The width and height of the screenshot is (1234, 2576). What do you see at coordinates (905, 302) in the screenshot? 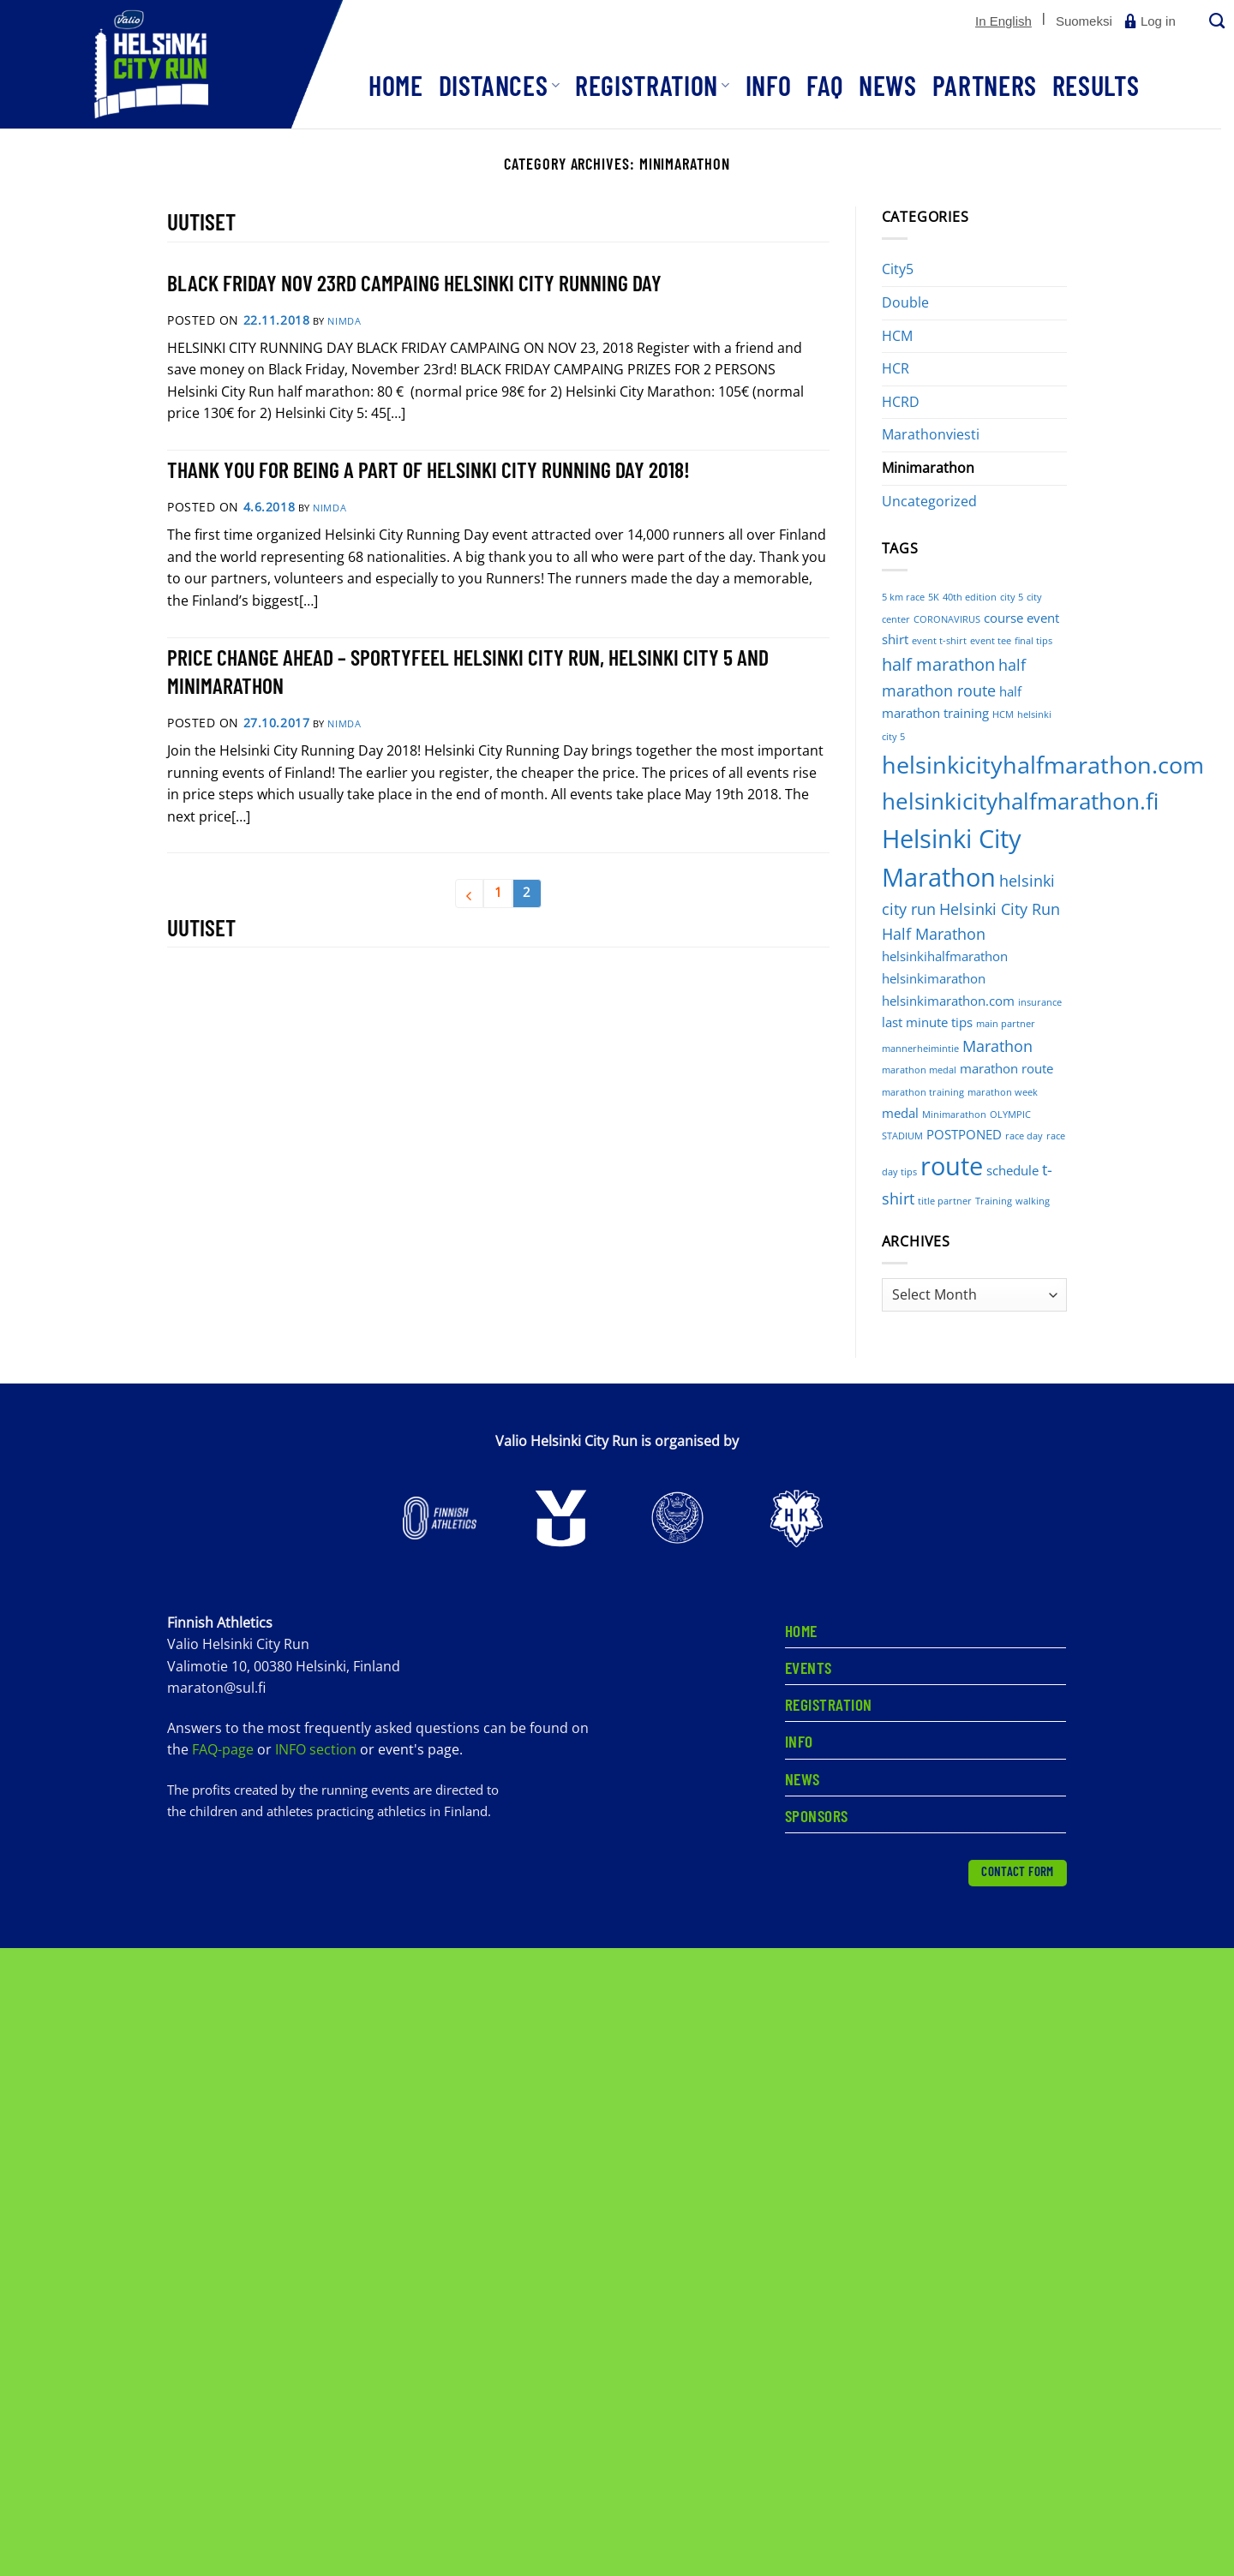
I see `Double` at bounding box center [905, 302].